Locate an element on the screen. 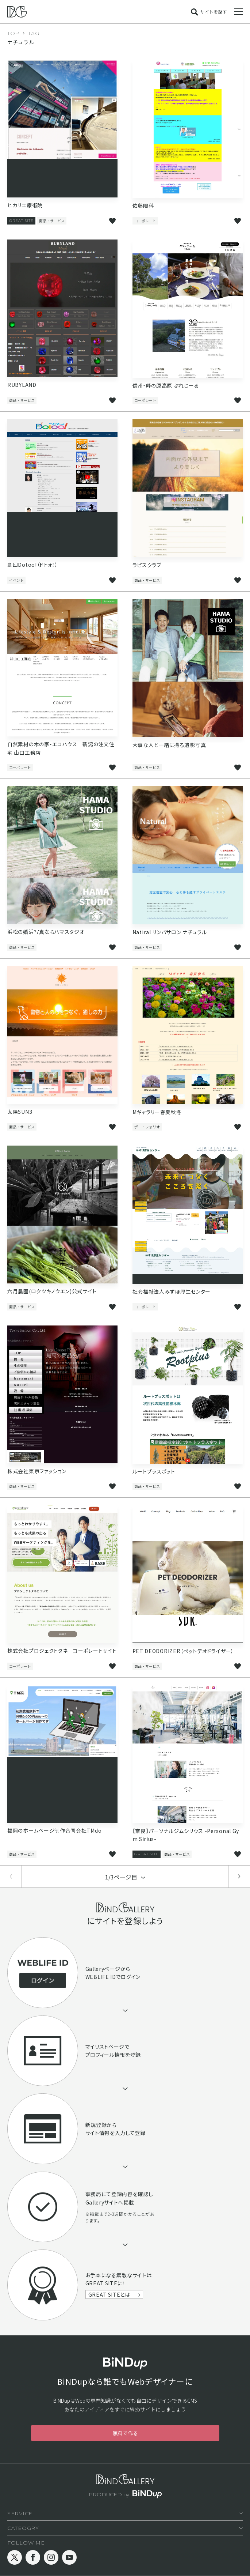  Galleryページ is located at coordinates (102, 1968).